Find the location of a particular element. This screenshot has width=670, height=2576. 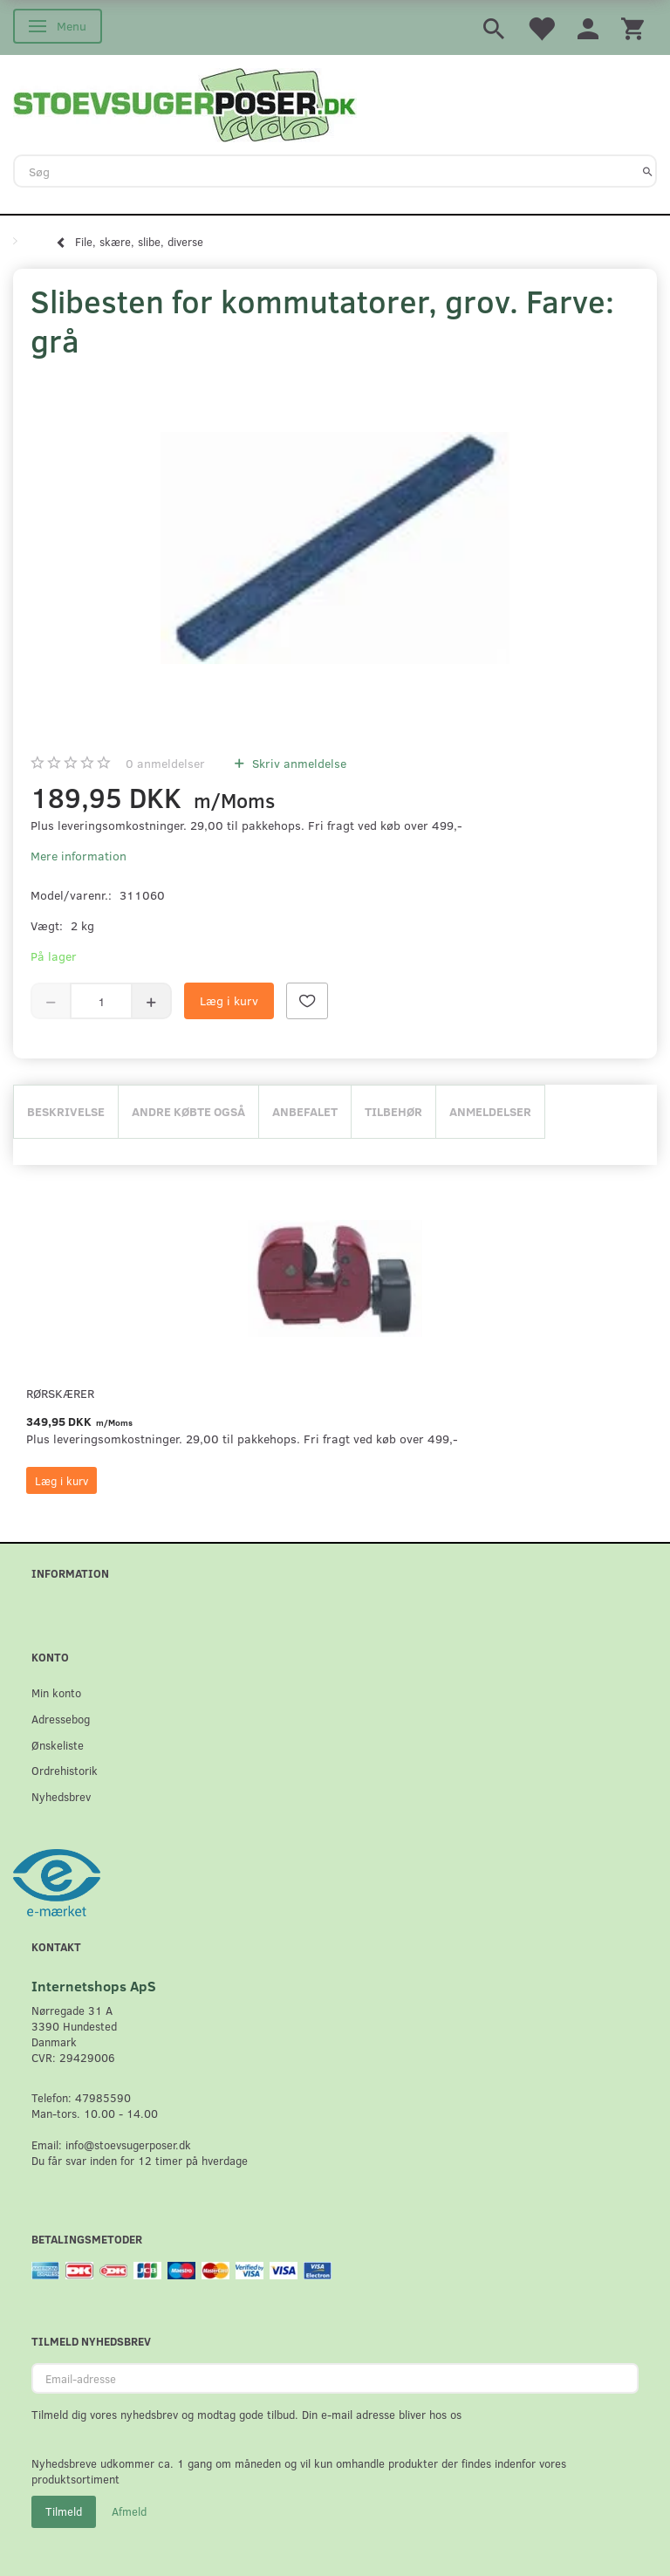

Andre købte også is located at coordinates (188, 1111).